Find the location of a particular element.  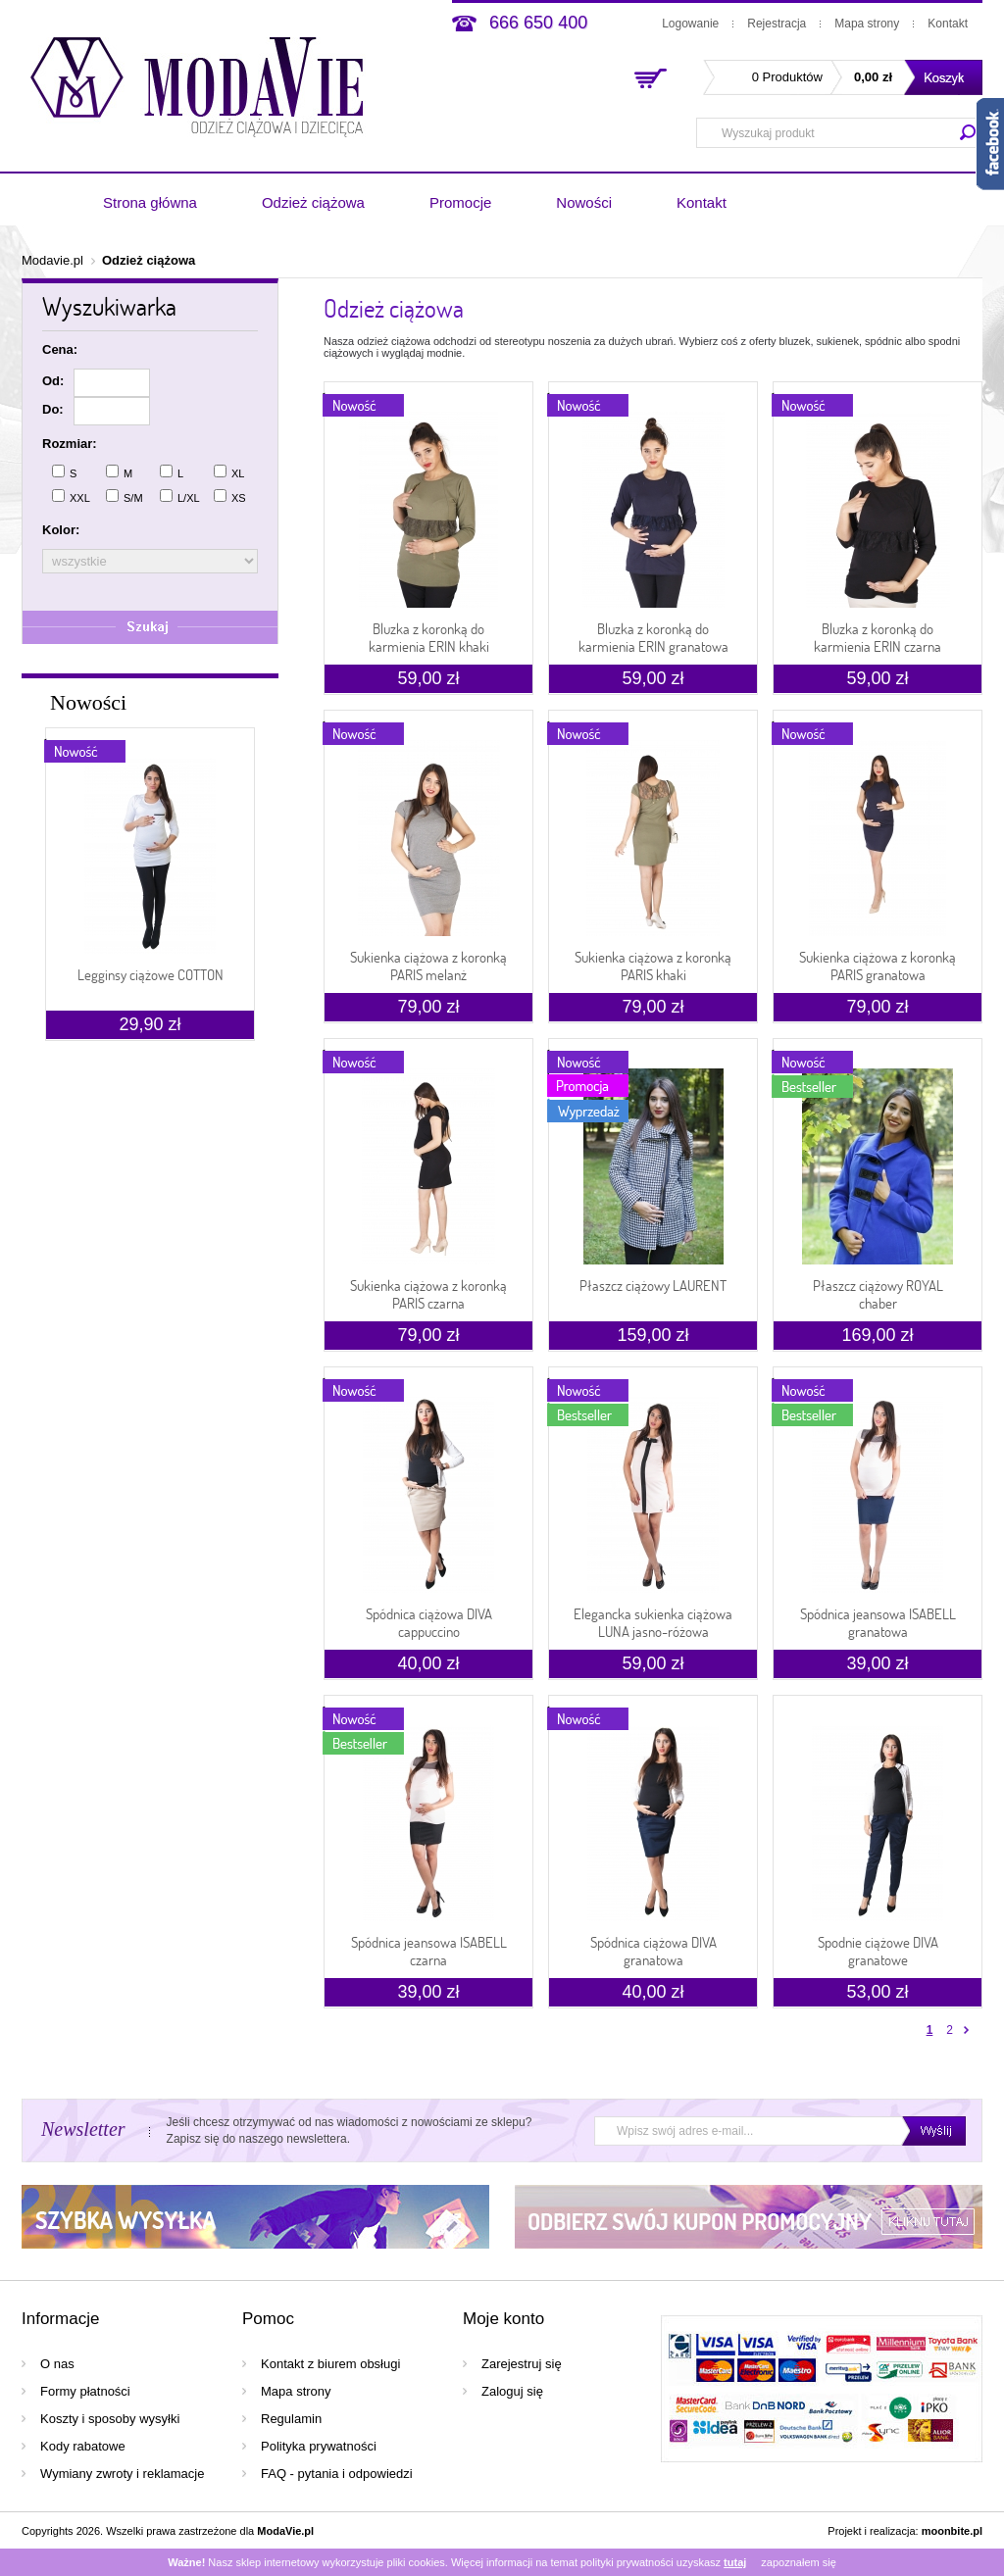

Koszty i sposoby wysyłki is located at coordinates (109, 2418).